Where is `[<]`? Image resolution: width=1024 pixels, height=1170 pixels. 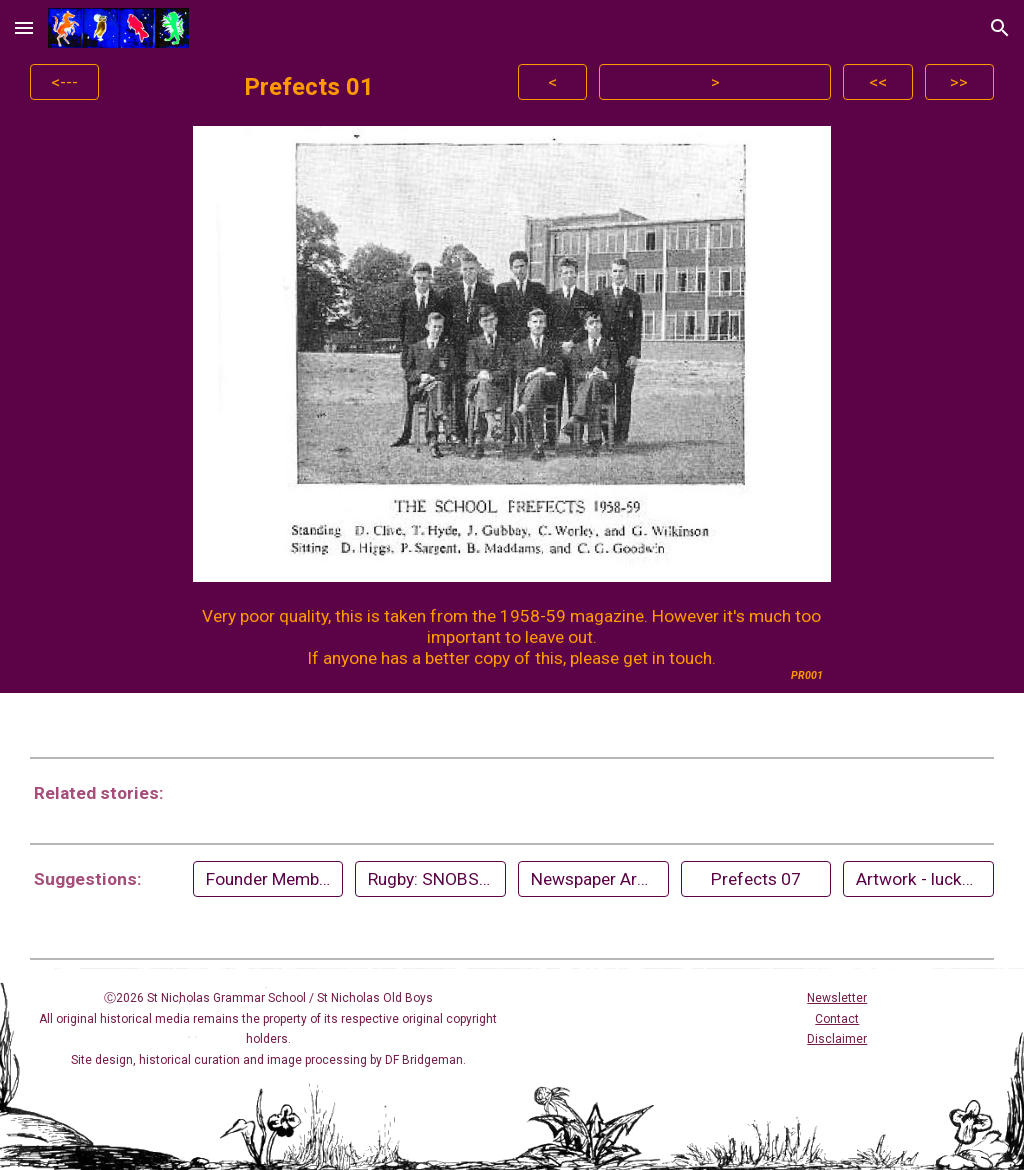
[<] is located at coordinates (552, 82).